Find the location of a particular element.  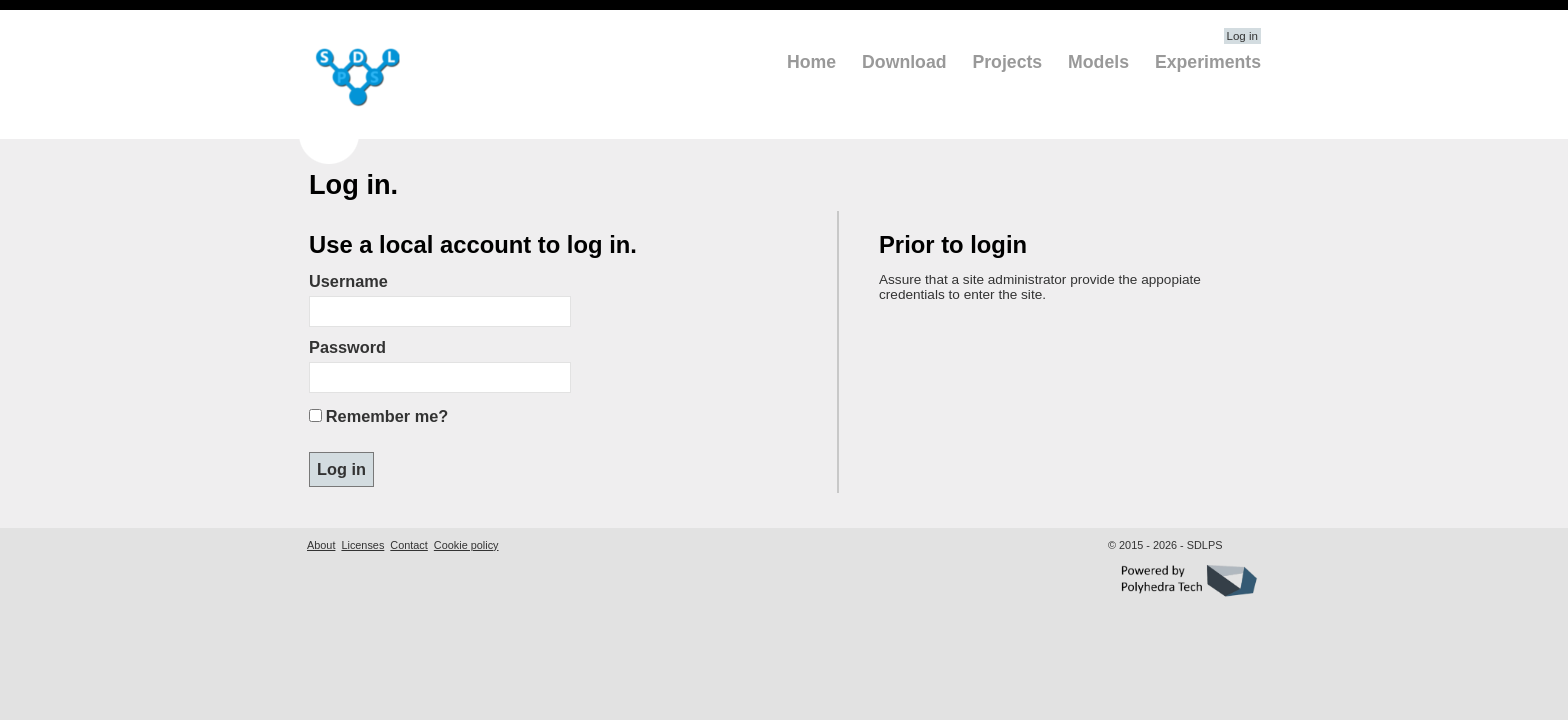

Download is located at coordinates (904, 62).